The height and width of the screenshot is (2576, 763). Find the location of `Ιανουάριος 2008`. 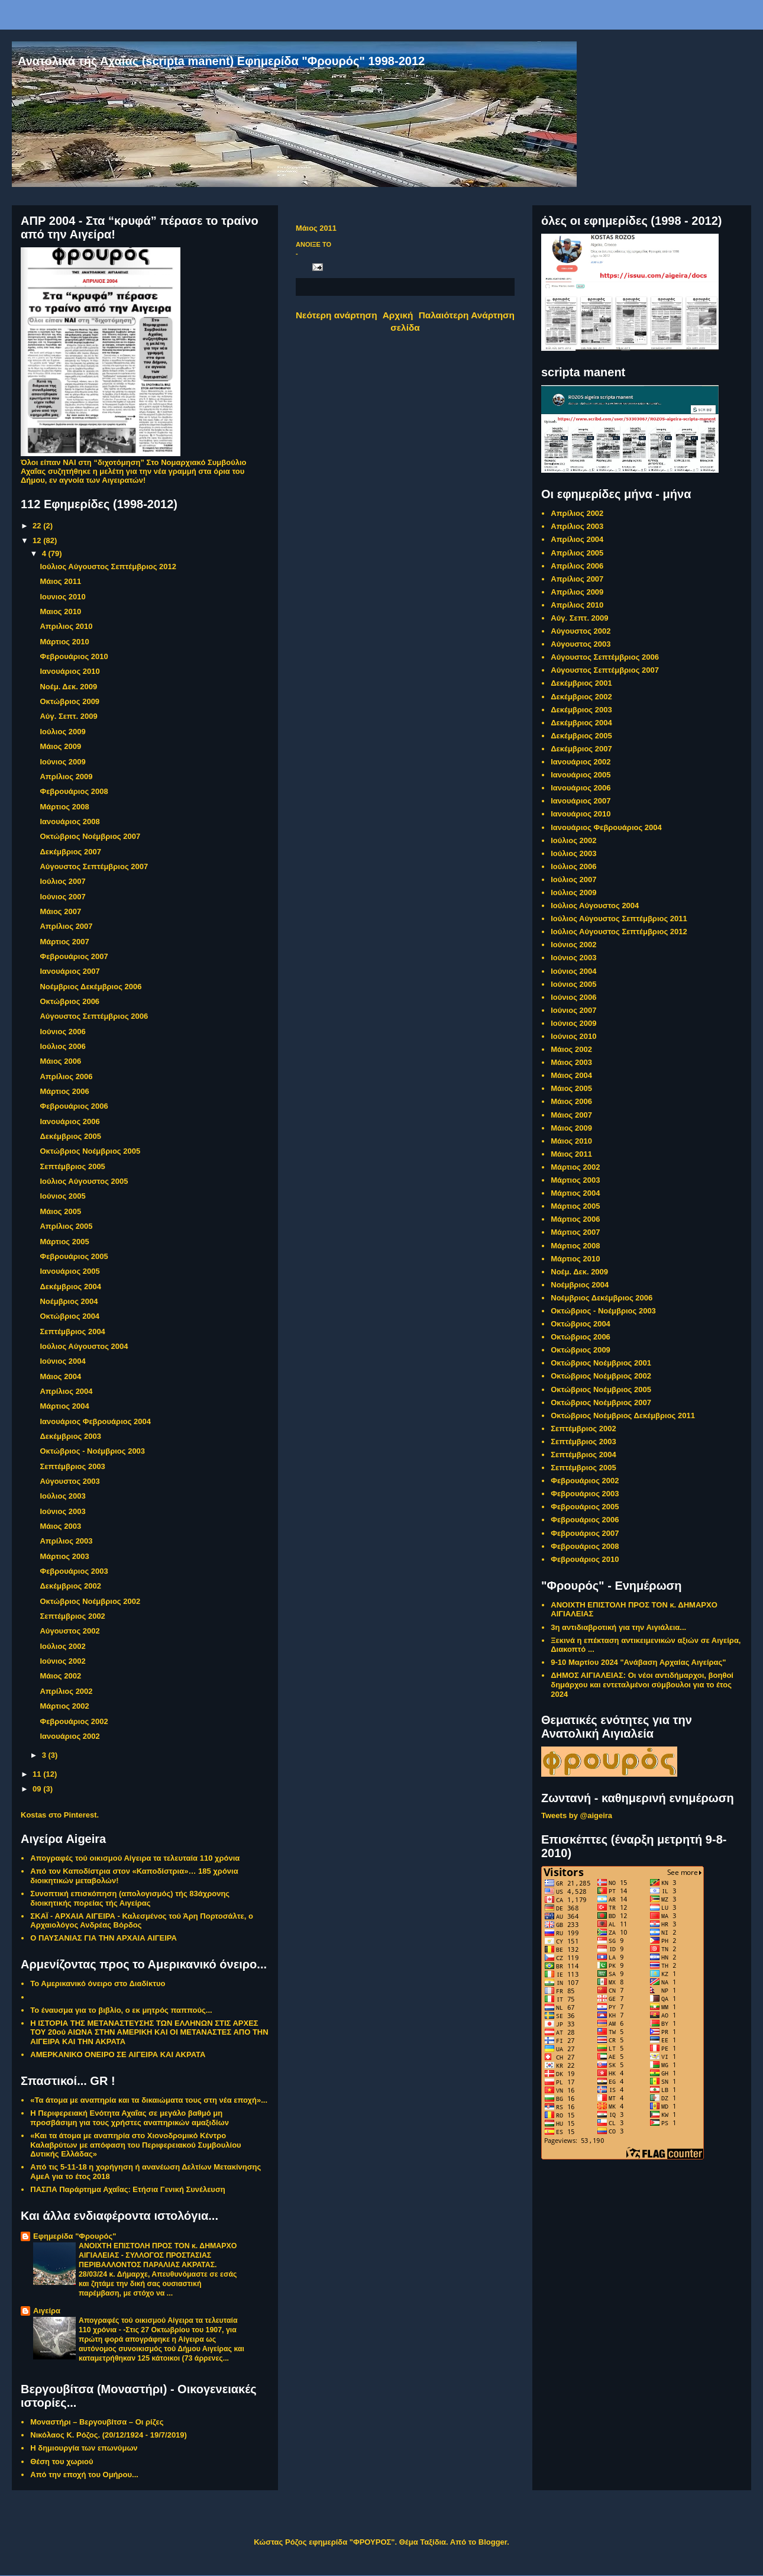

Ιανουάριος 2008 is located at coordinates (69, 821).